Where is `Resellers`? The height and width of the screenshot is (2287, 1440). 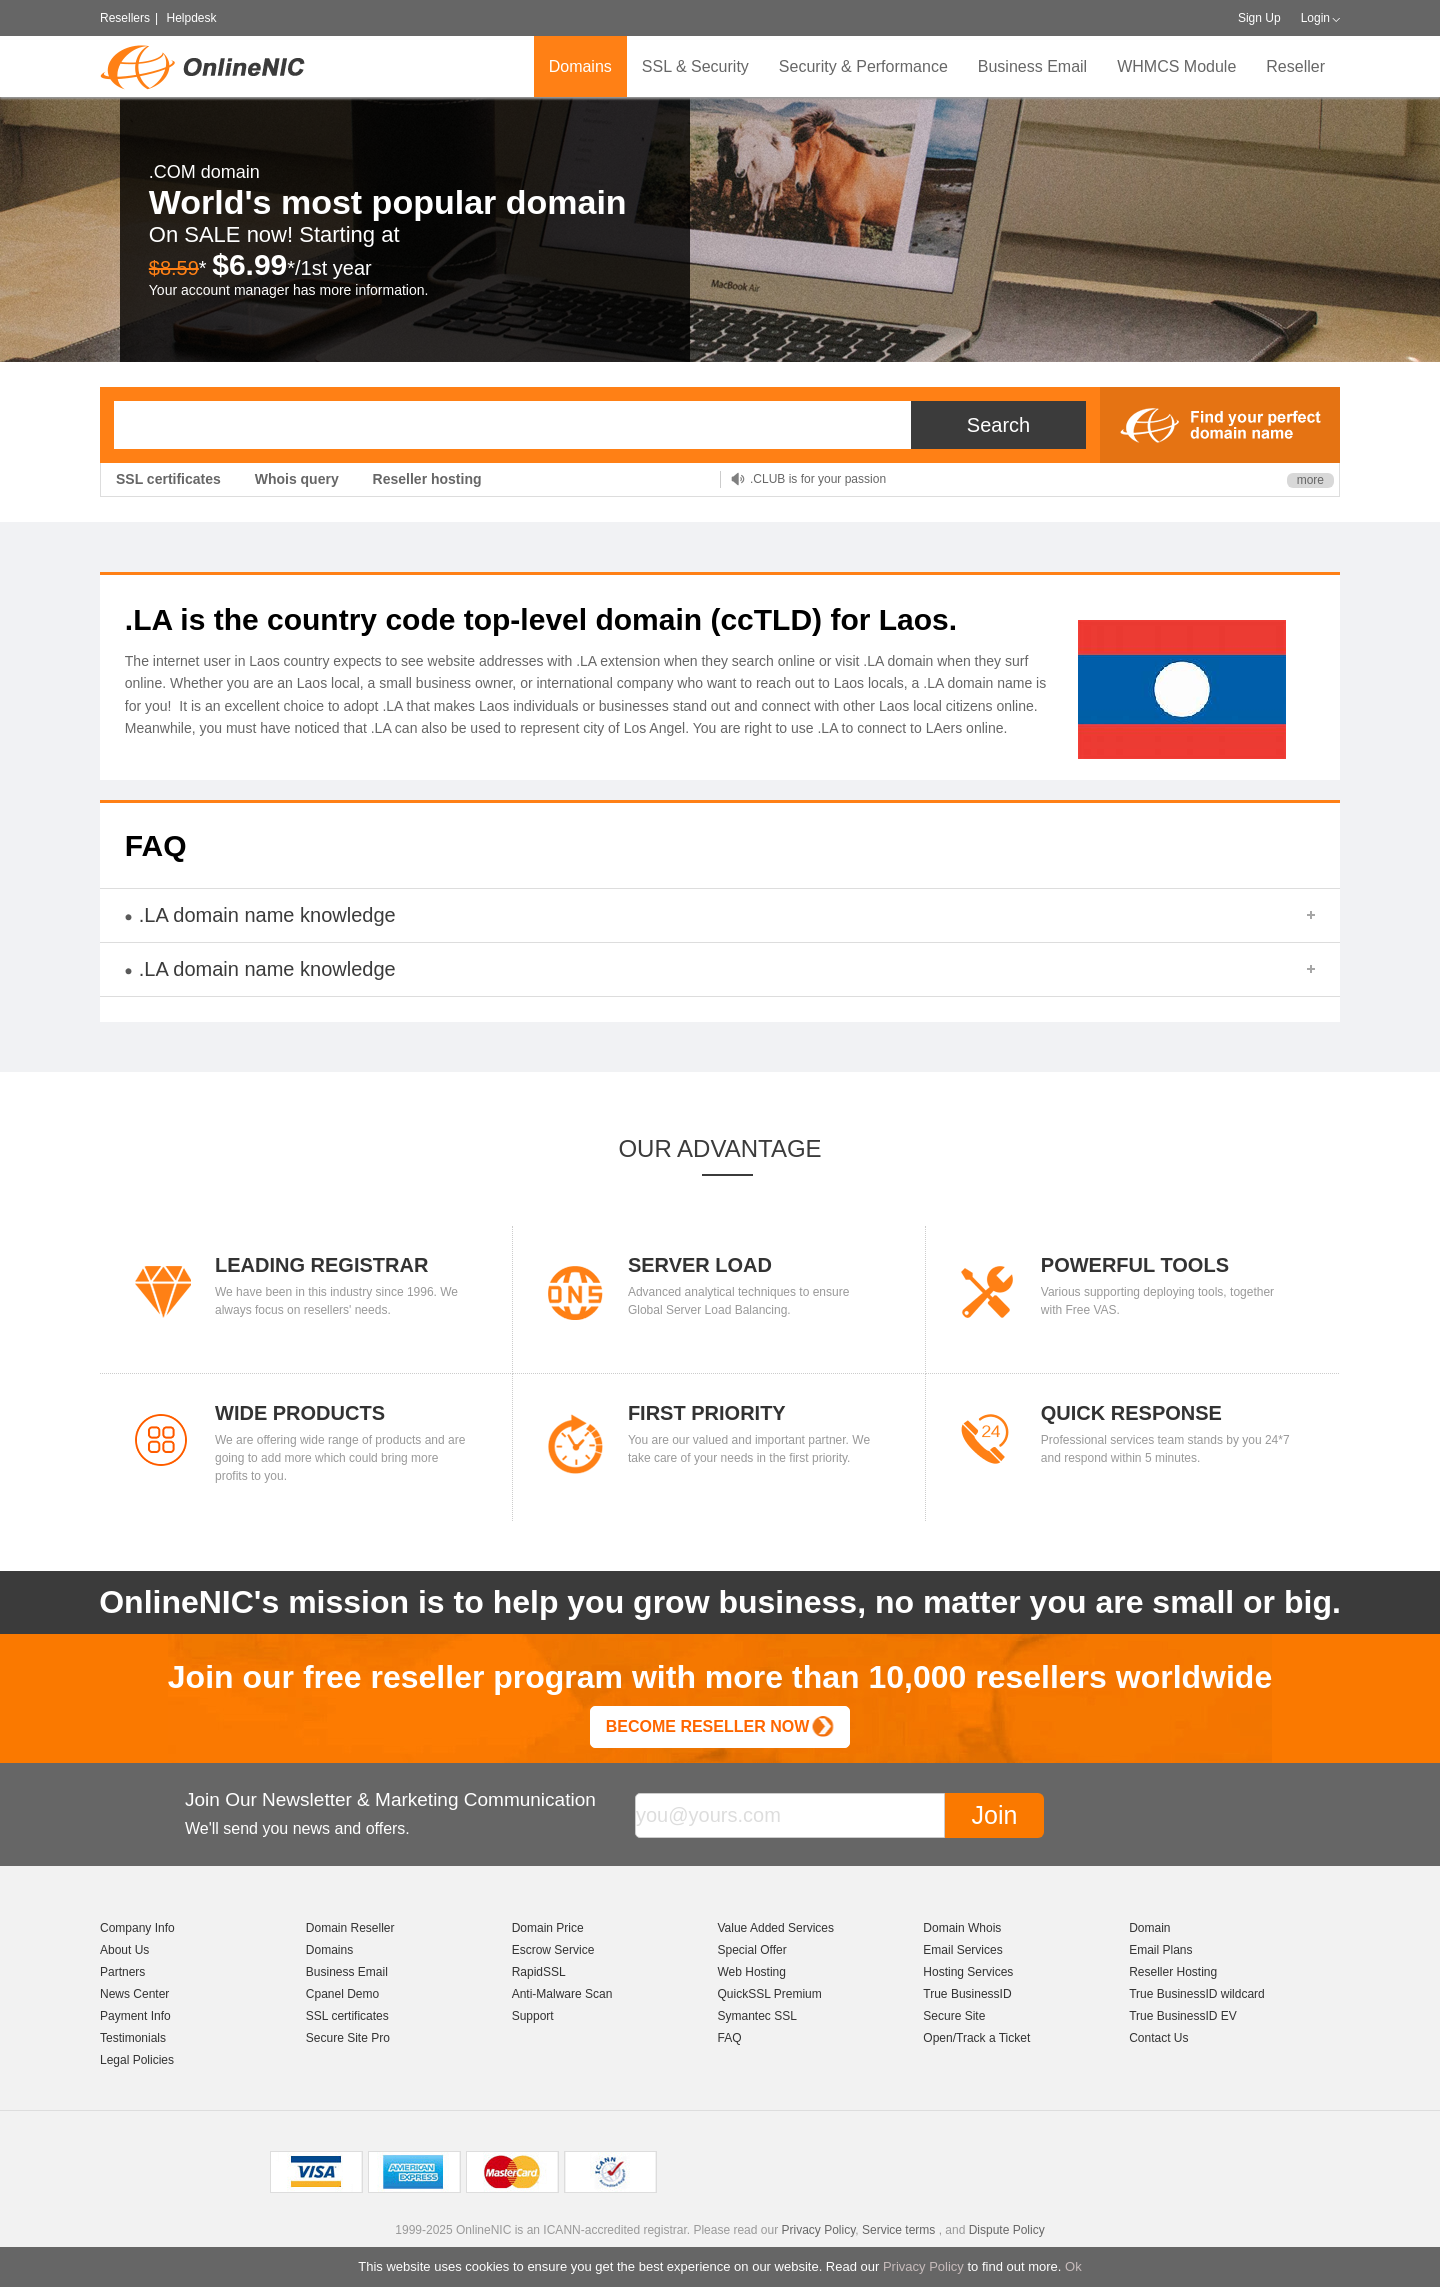 Resellers is located at coordinates (125, 18).